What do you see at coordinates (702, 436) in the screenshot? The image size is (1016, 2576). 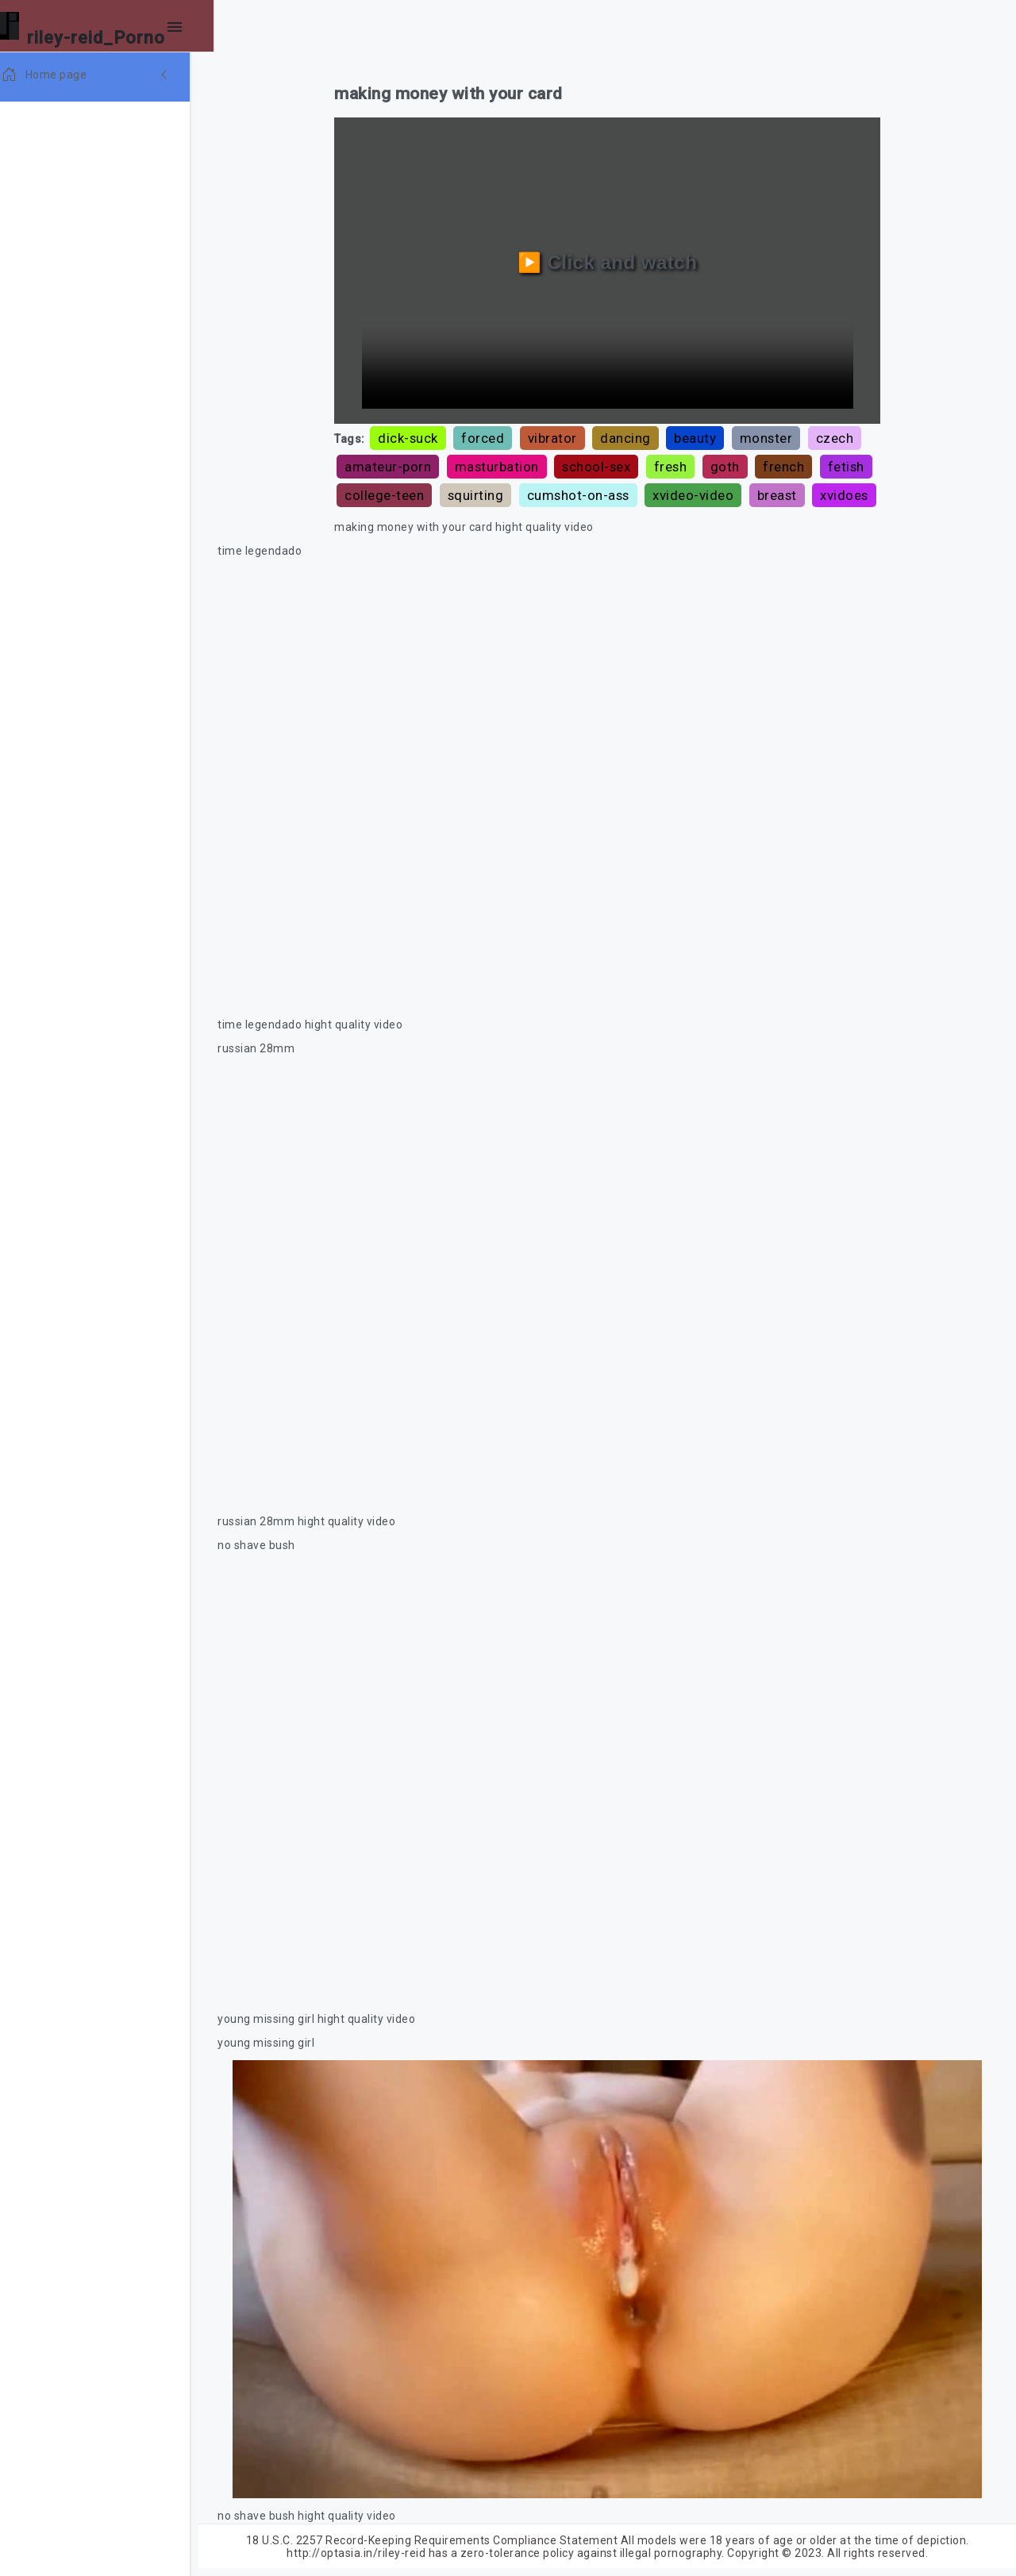 I see `beauty` at bounding box center [702, 436].